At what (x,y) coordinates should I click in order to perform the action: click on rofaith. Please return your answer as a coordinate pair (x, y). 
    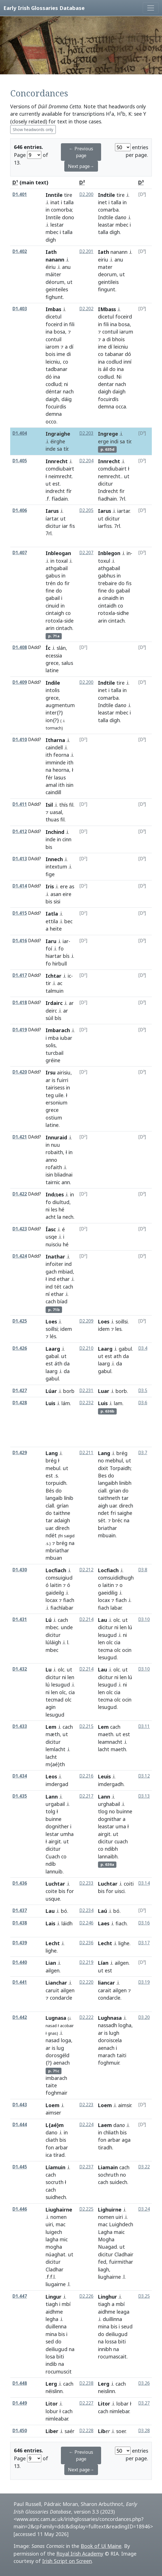
    Looking at the image, I should click on (54, 1167).